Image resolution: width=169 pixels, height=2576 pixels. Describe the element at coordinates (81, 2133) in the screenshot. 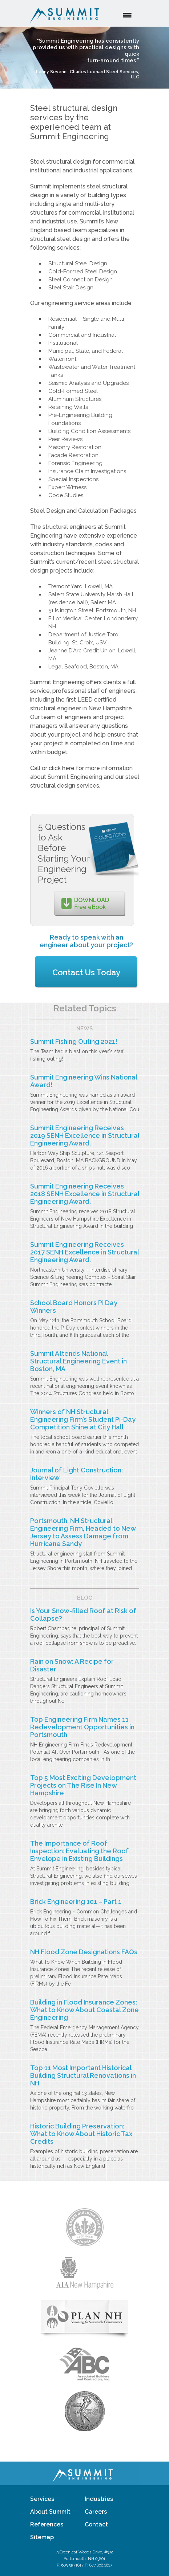

I see `Historic Building Preservation: What to Know About Historic Tax Credits` at that location.